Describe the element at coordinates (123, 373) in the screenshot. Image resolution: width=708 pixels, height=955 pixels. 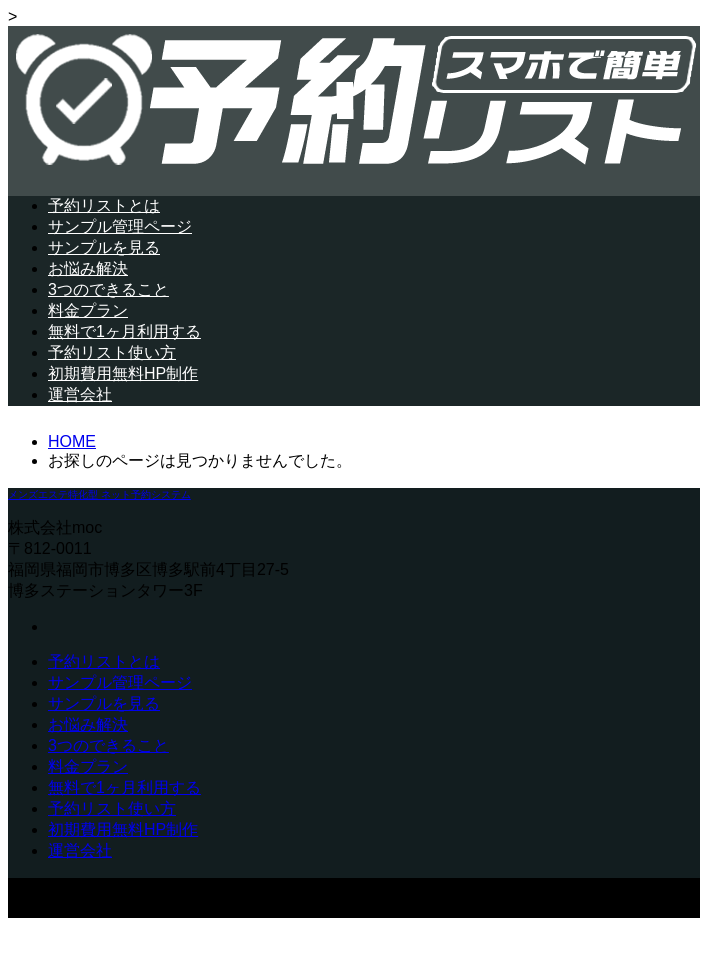
I see `初期費用無料HP制作` at that location.